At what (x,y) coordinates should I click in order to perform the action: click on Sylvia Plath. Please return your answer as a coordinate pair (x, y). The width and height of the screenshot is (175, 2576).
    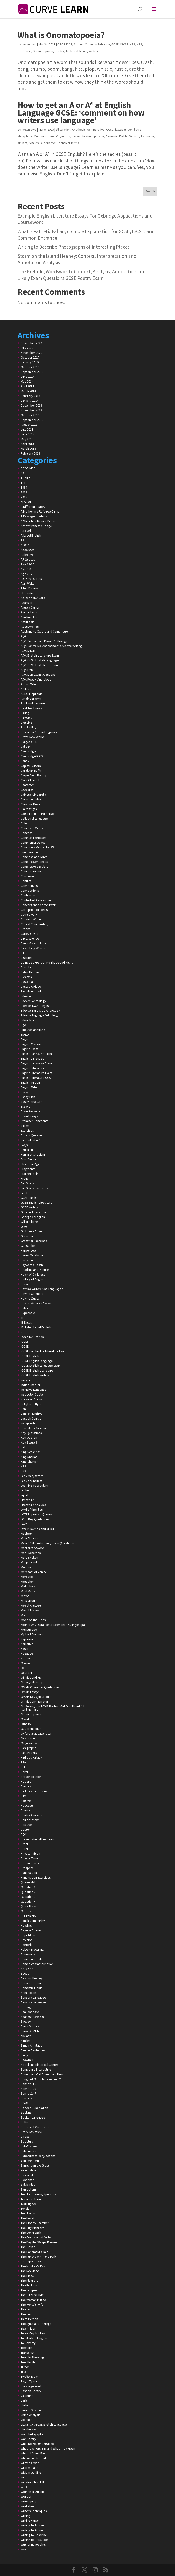
    Looking at the image, I should click on (28, 2185).